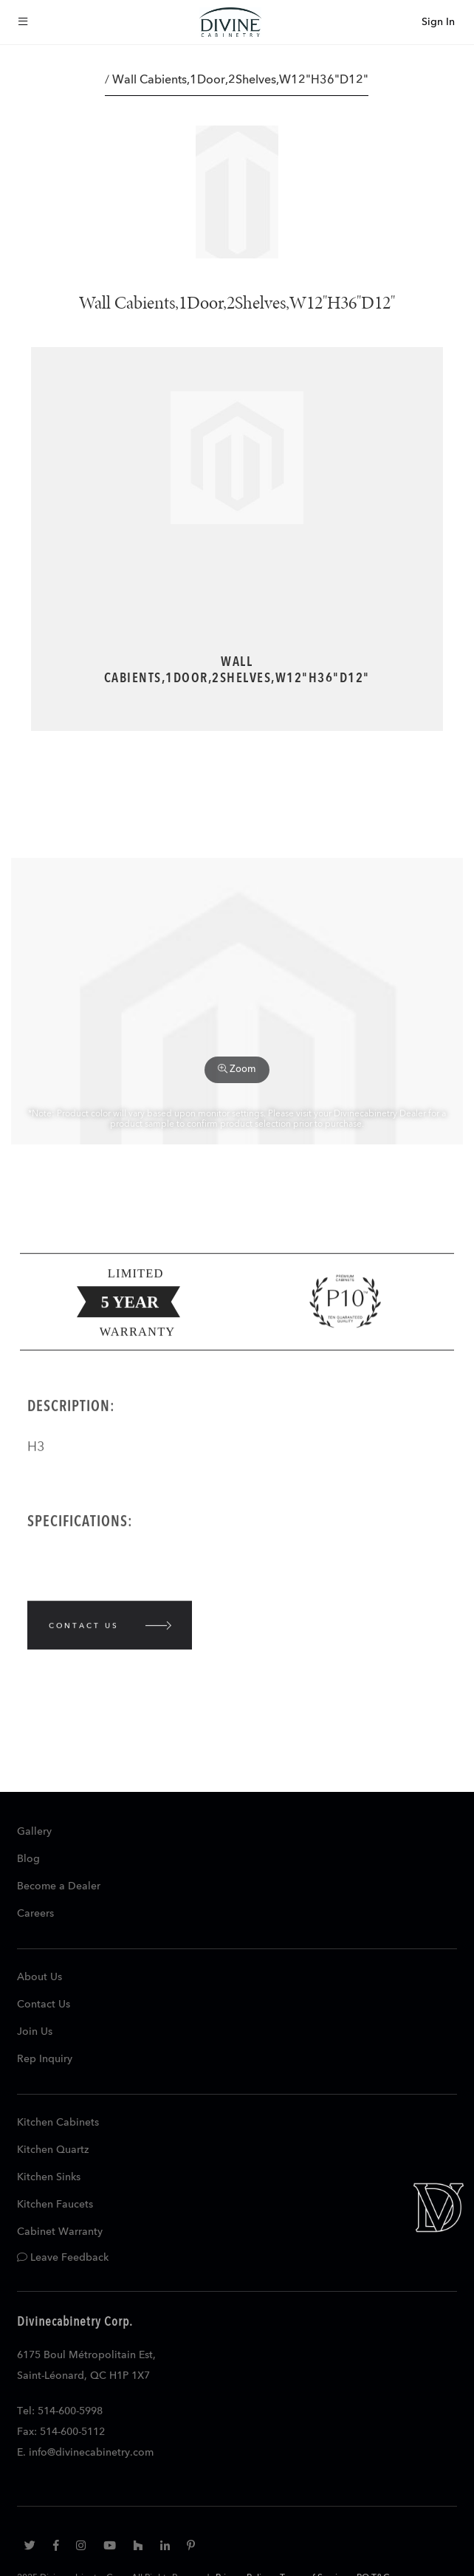  What do you see at coordinates (43, 2004) in the screenshot?
I see `Contact Us` at bounding box center [43, 2004].